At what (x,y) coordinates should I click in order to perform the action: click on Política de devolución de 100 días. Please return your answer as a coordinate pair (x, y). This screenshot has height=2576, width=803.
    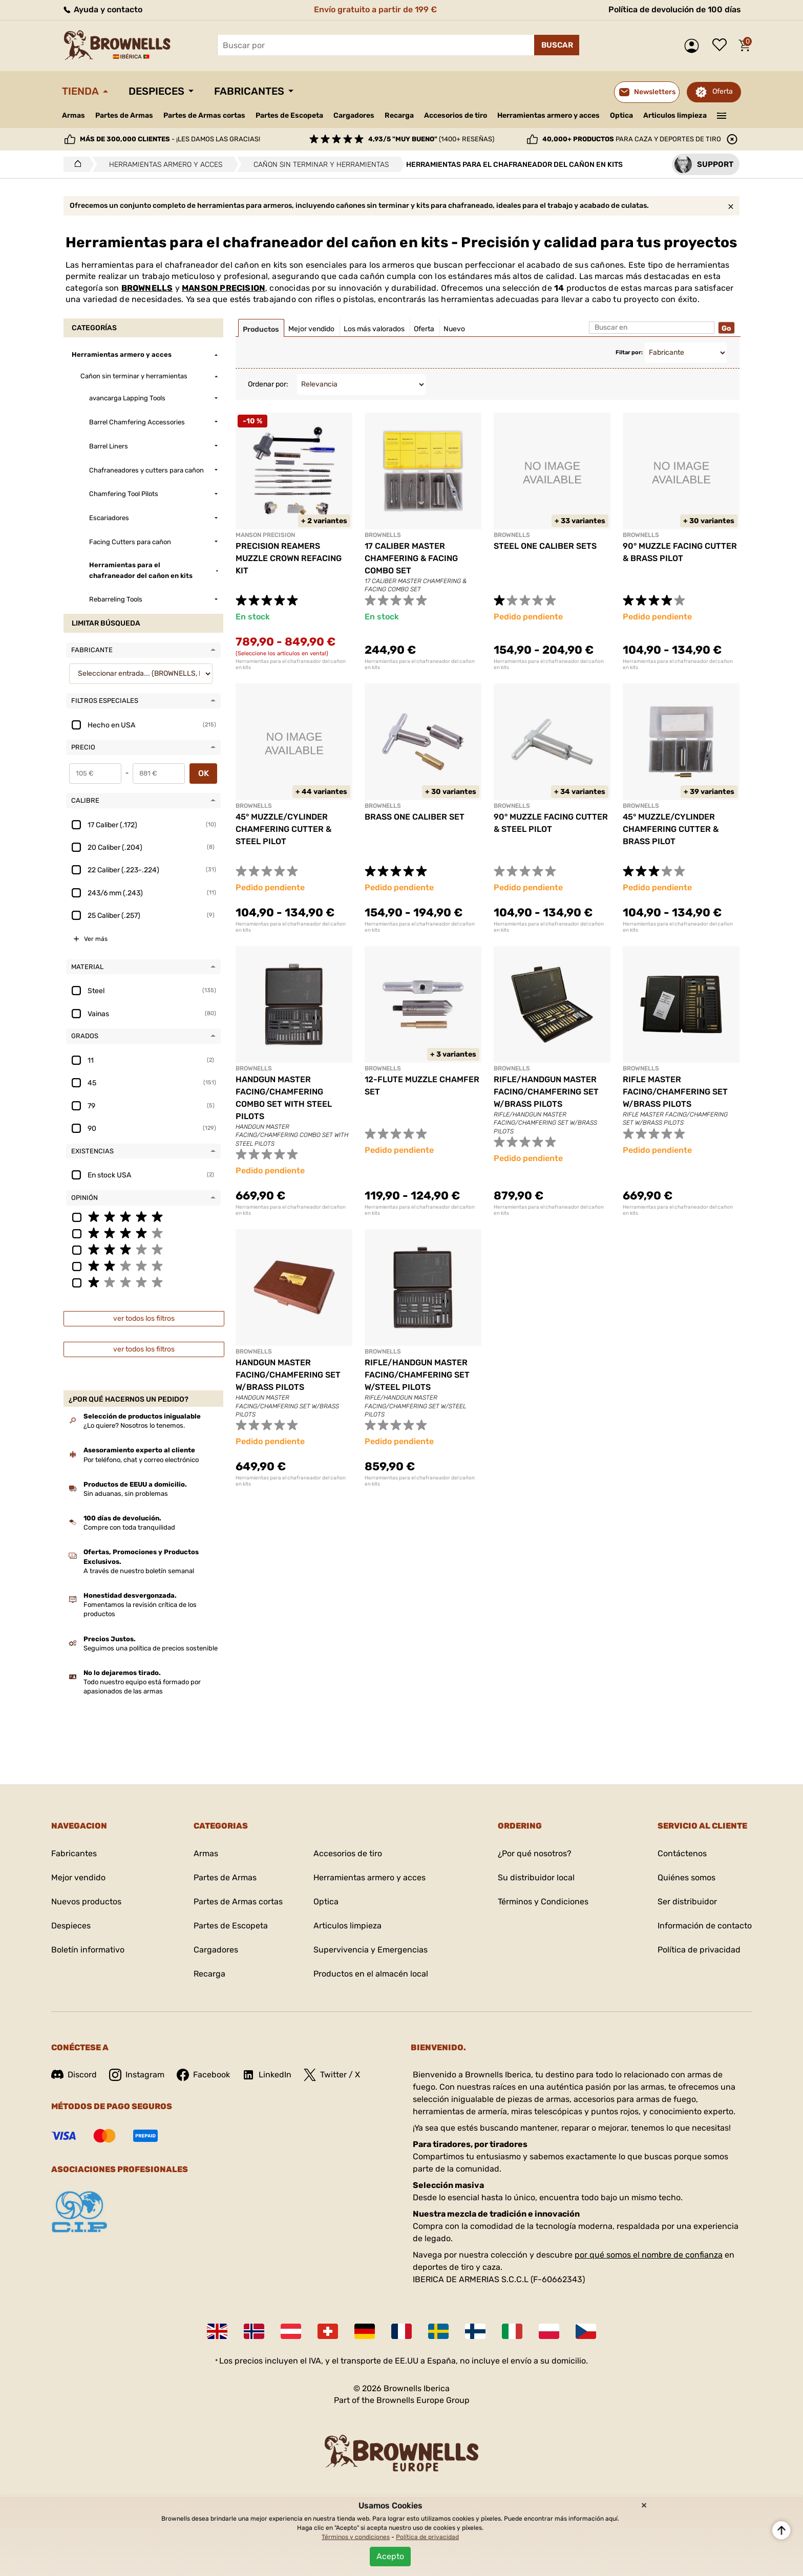
    Looking at the image, I should click on (674, 9).